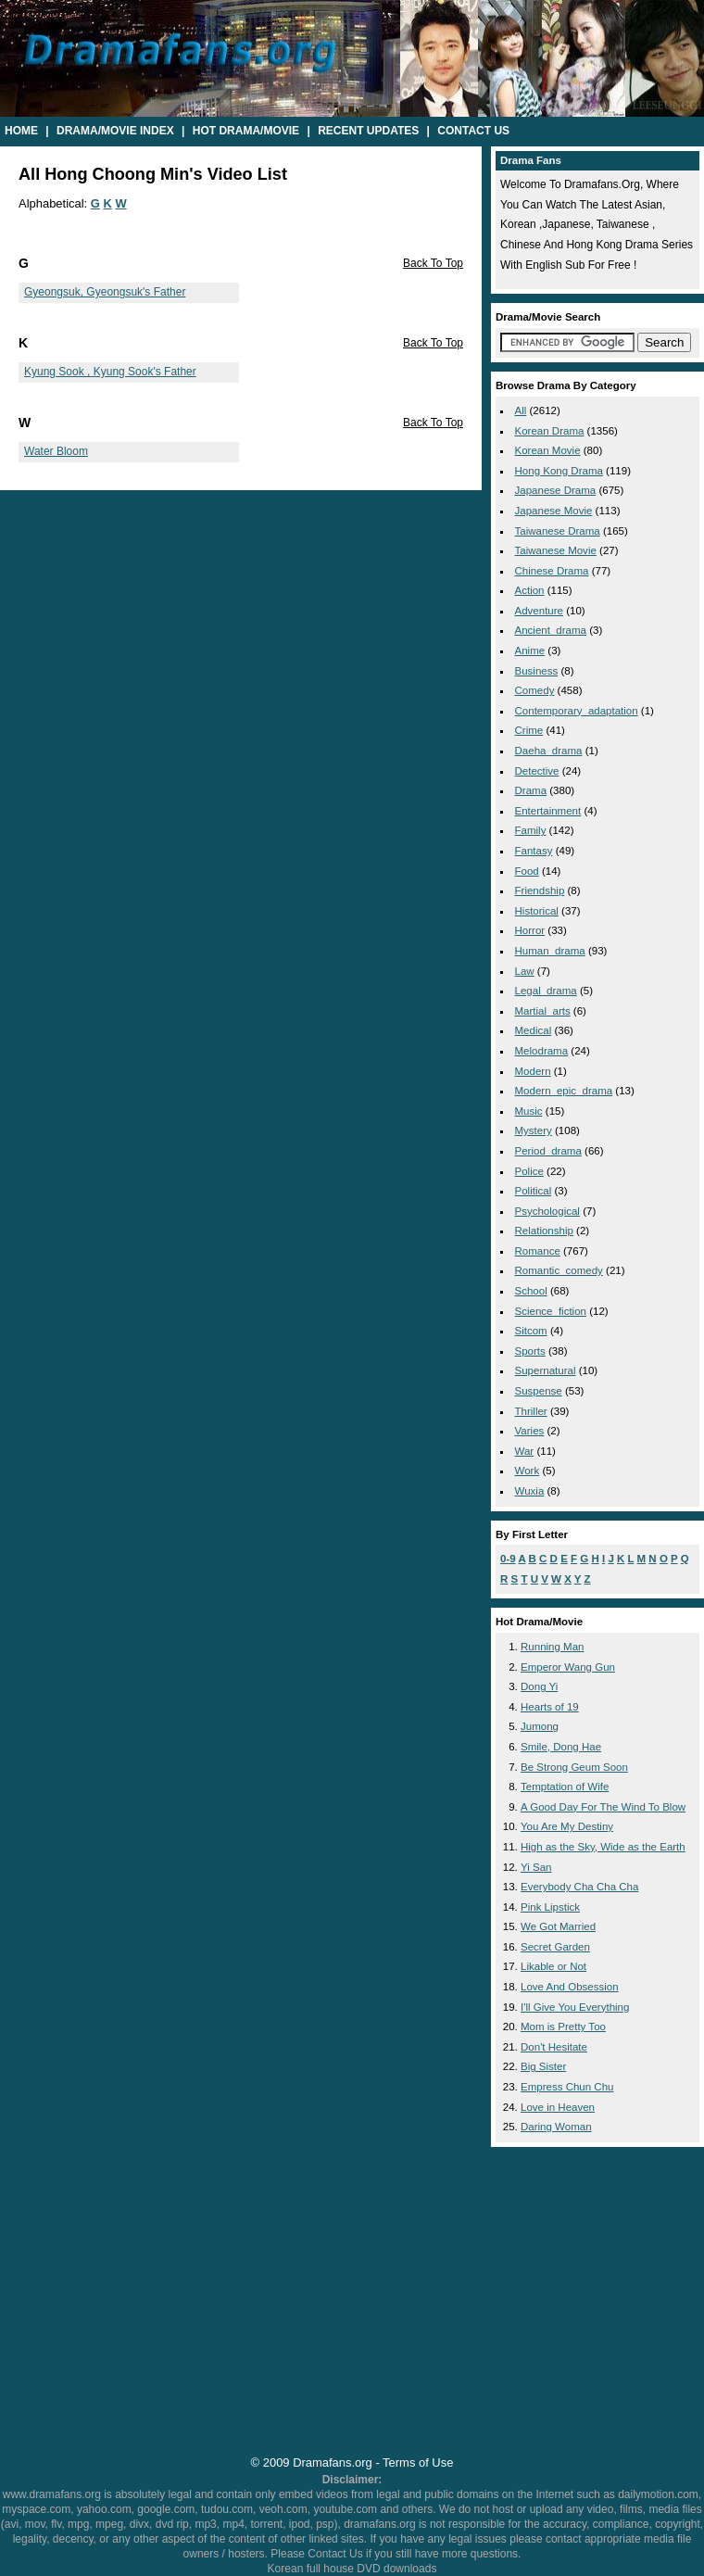 The image size is (704, 2576). Describe the element at coordinates (552, 570) in the screenshot. I see `Chinese Drama` at that location.